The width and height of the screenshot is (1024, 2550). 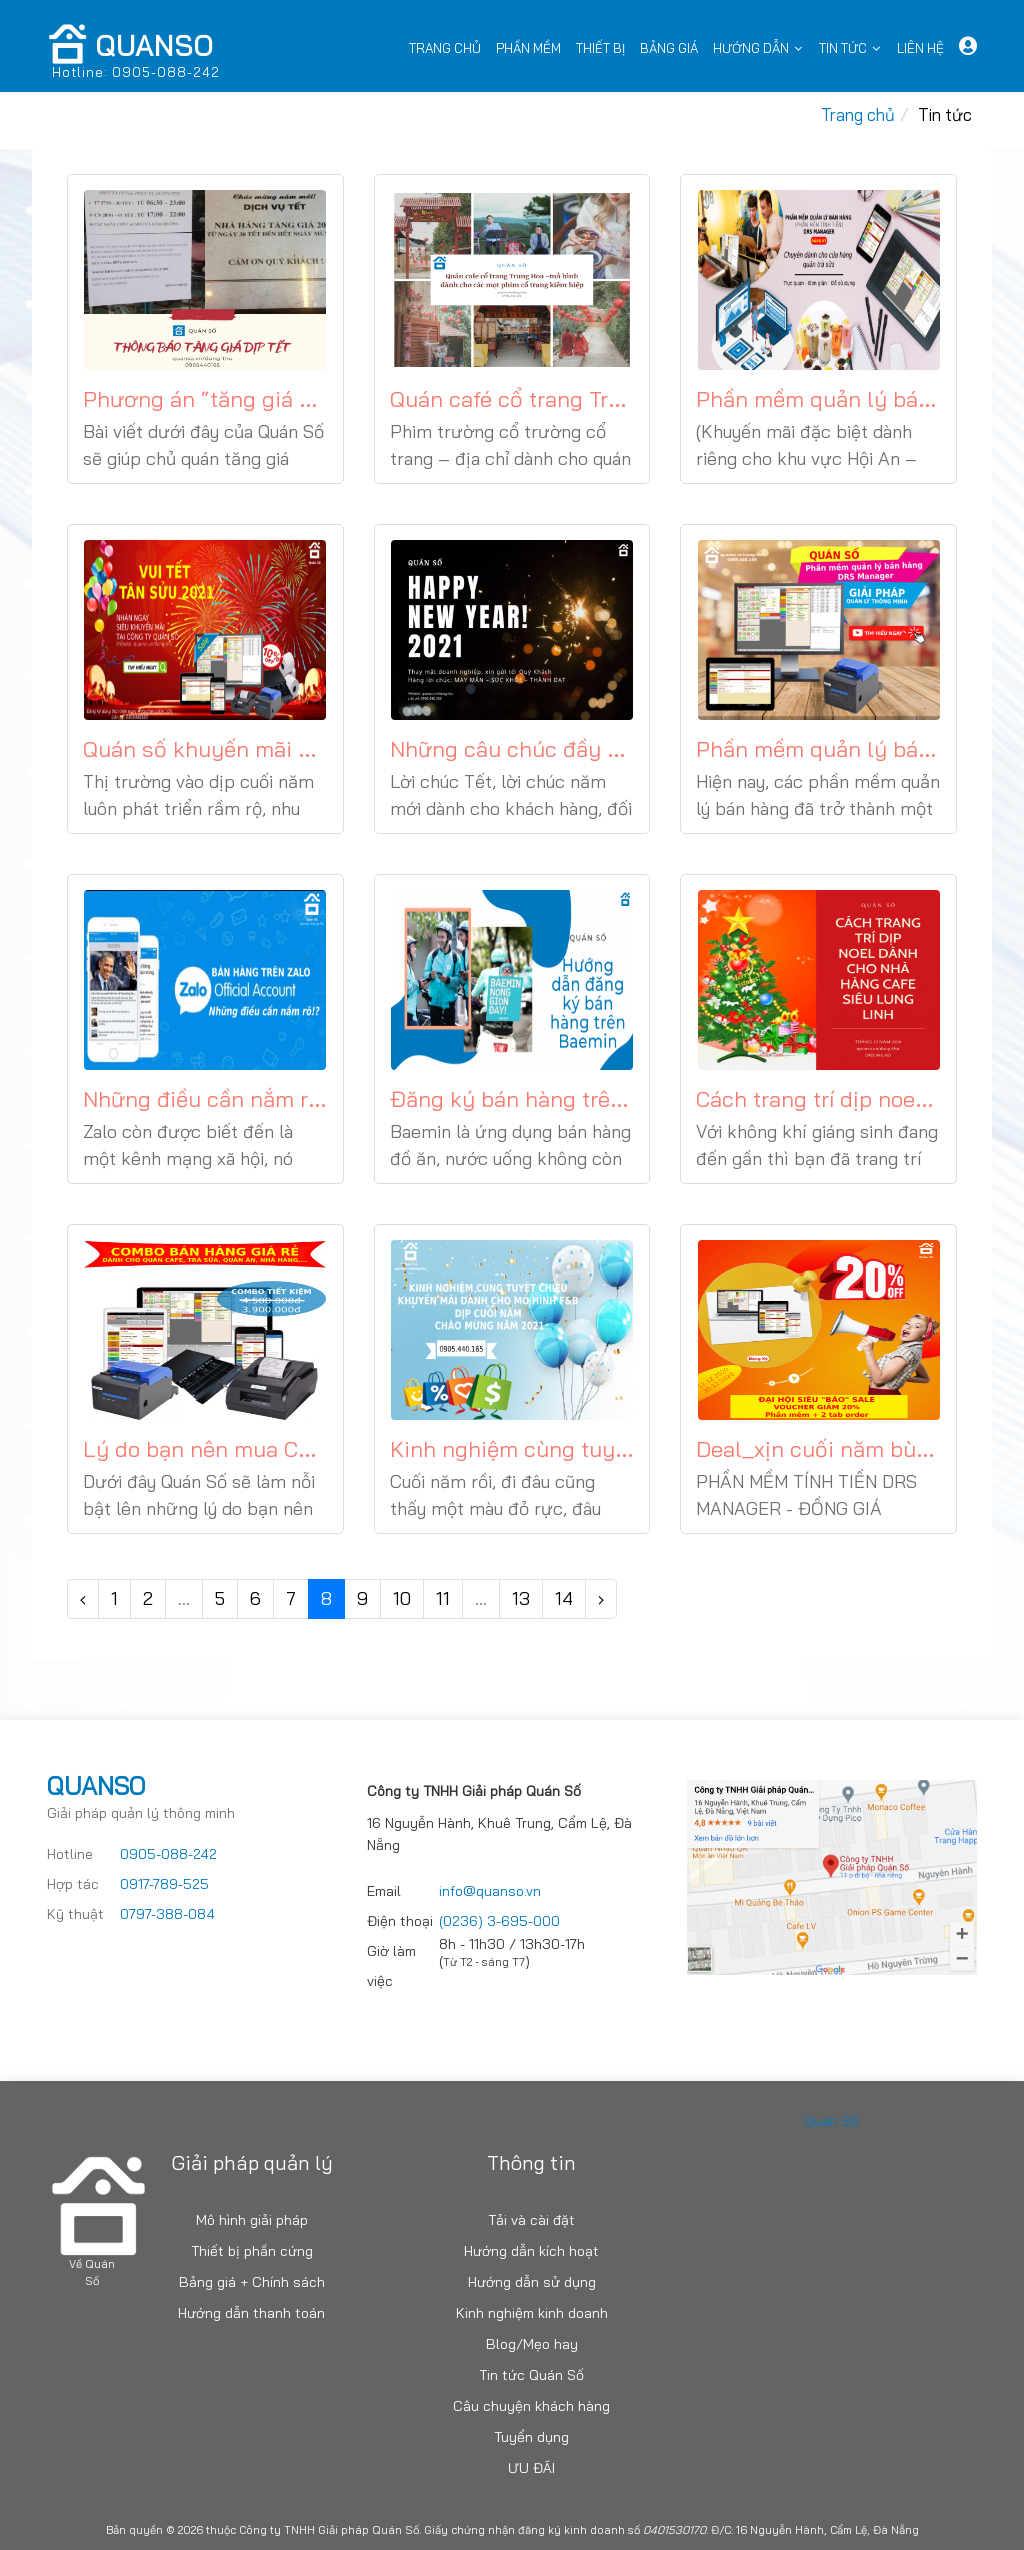 What do you see at coordinates (83, 1598) in the screenshot?
I see `‹ [« Trang sau]` at bounding box center [83, 1598].